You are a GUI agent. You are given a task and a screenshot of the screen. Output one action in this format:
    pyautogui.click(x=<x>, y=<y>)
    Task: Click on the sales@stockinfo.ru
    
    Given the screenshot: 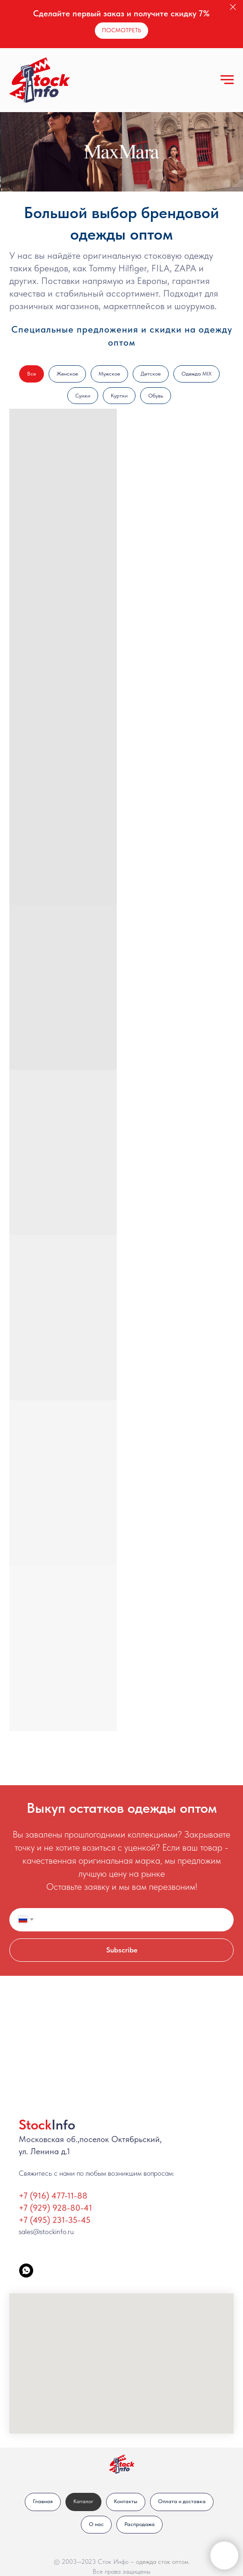 What is the action you would take?
    pyautogui.click(x=46, y=2231)
    